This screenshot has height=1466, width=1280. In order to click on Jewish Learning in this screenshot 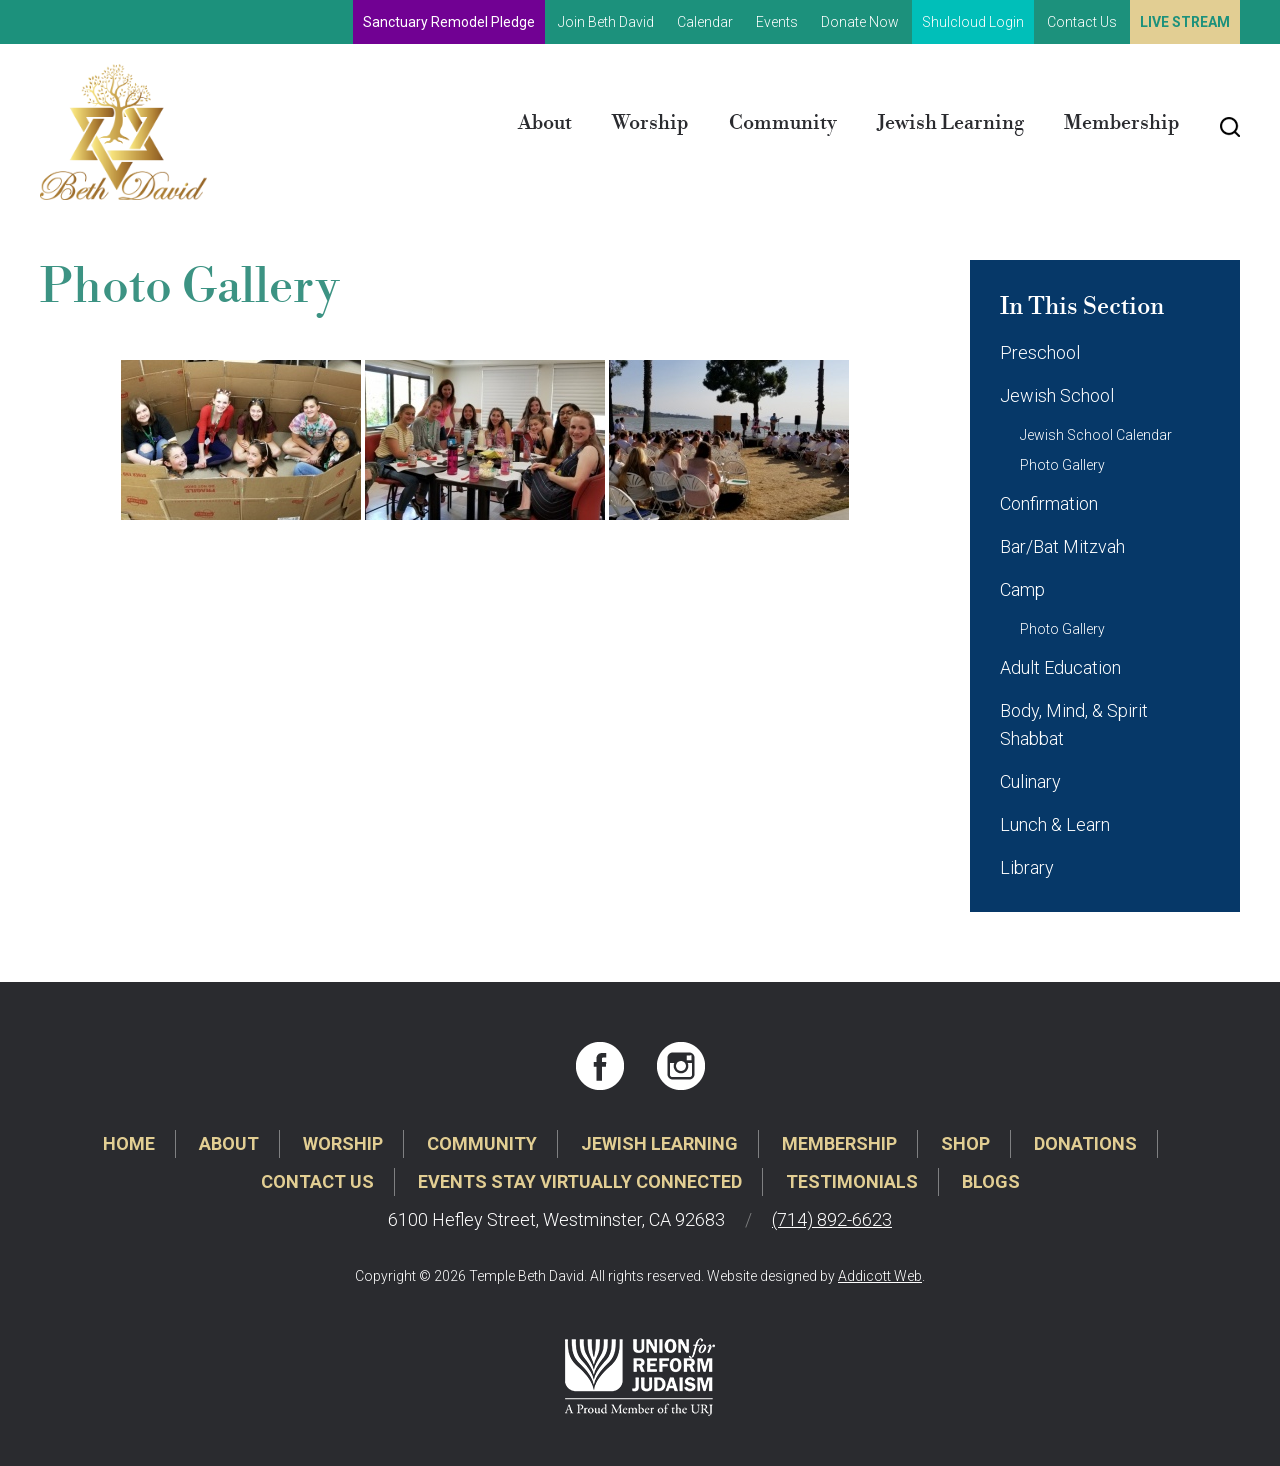, I will do `click(950, 123)`.